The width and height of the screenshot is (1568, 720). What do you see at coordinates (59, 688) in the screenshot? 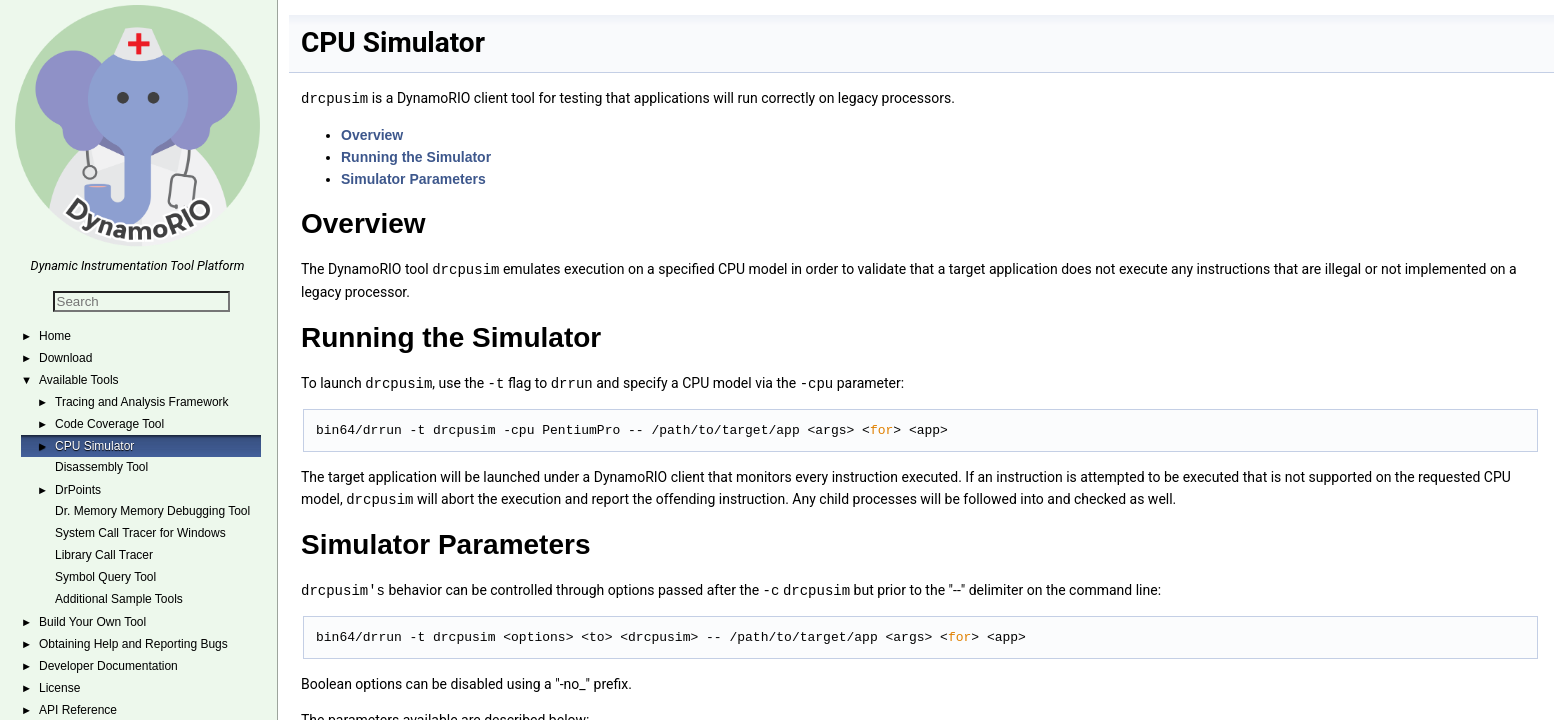
I see `License` at bounding box center [59, 688].